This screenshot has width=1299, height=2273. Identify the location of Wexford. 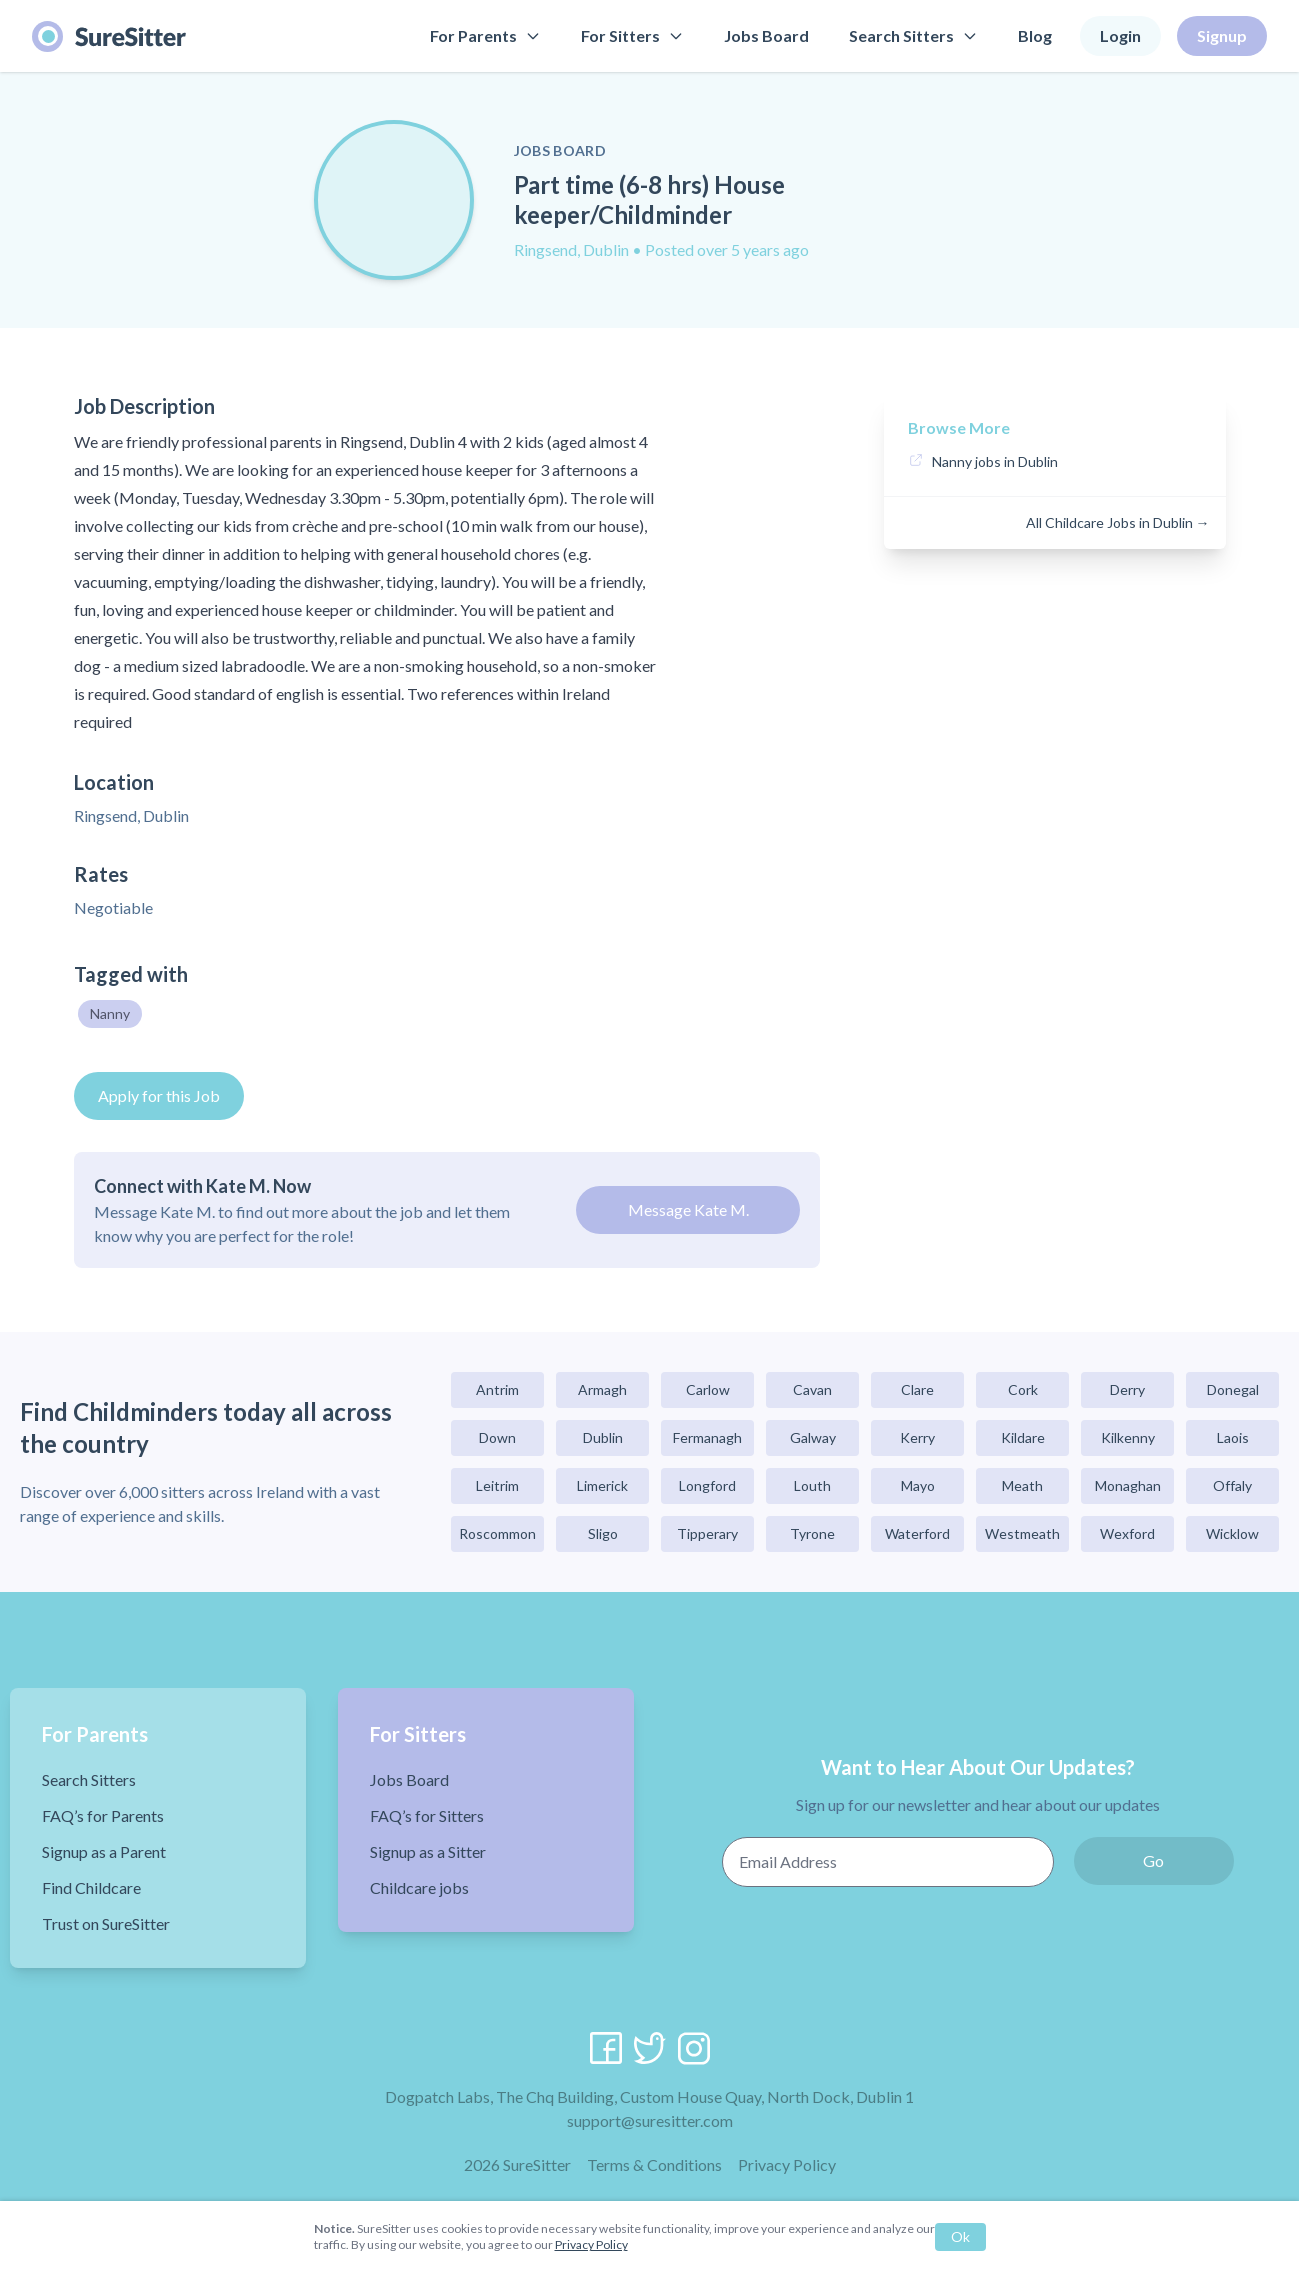
(1127, 1533).